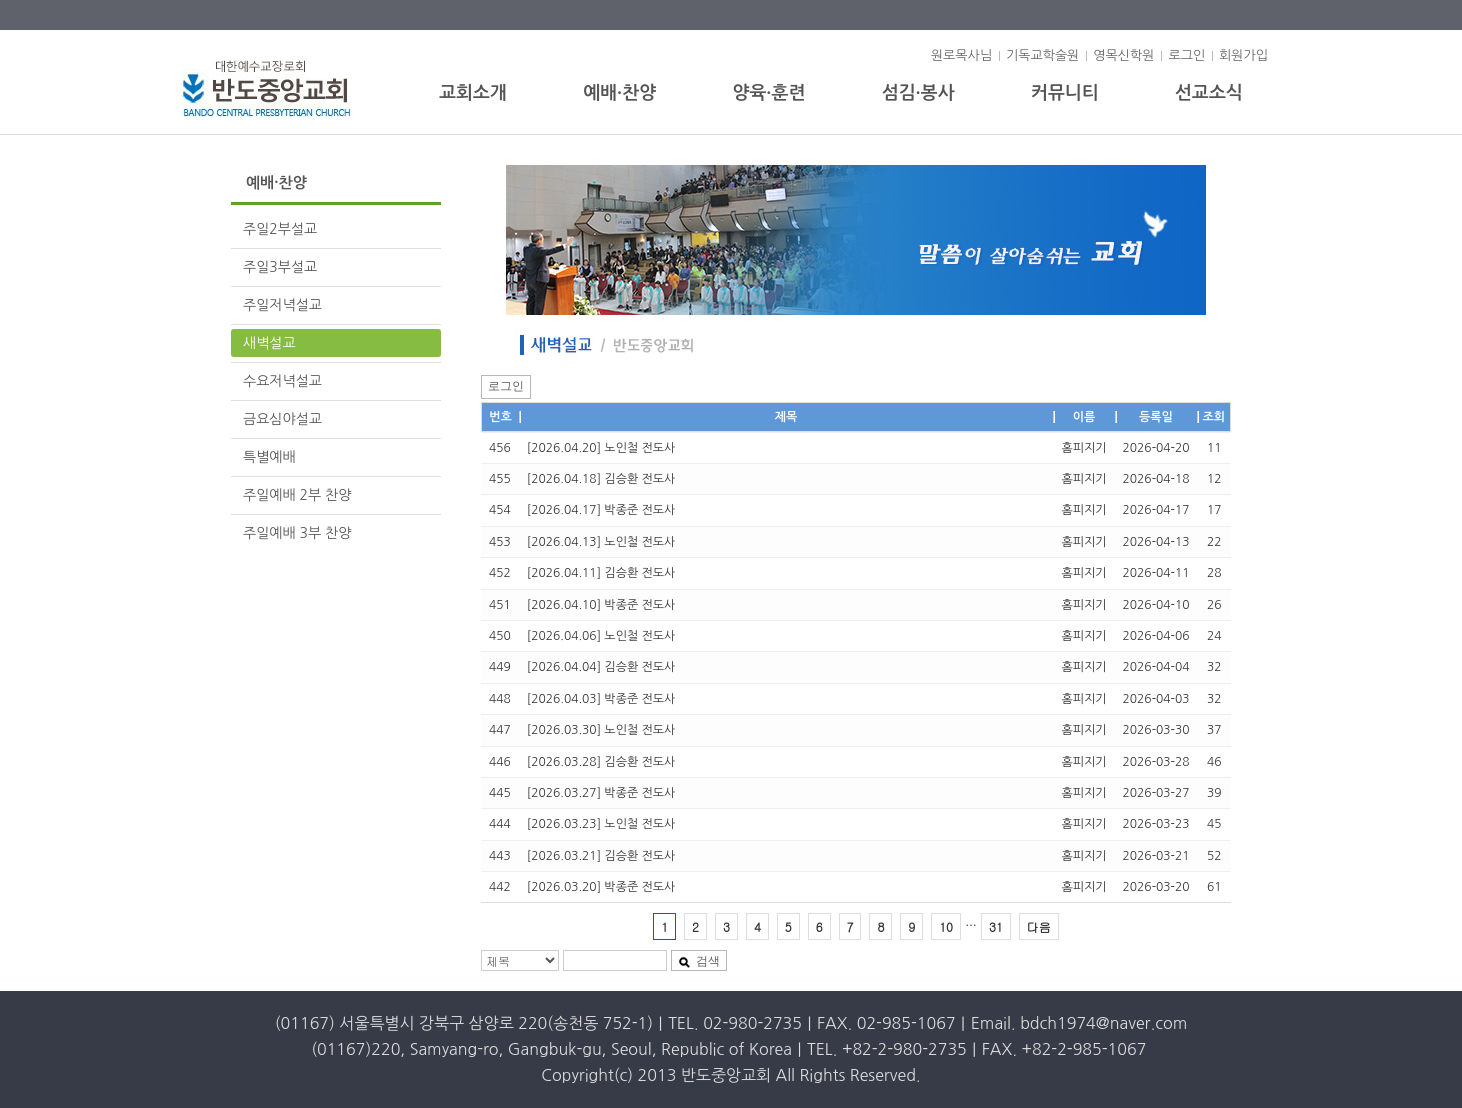 This screenshot has height=1108, width=1462. What do you see at coordinates (297, 533) in the screenshot?
I see `주일예배 3부 찬양` at bounding box center [297, 533].